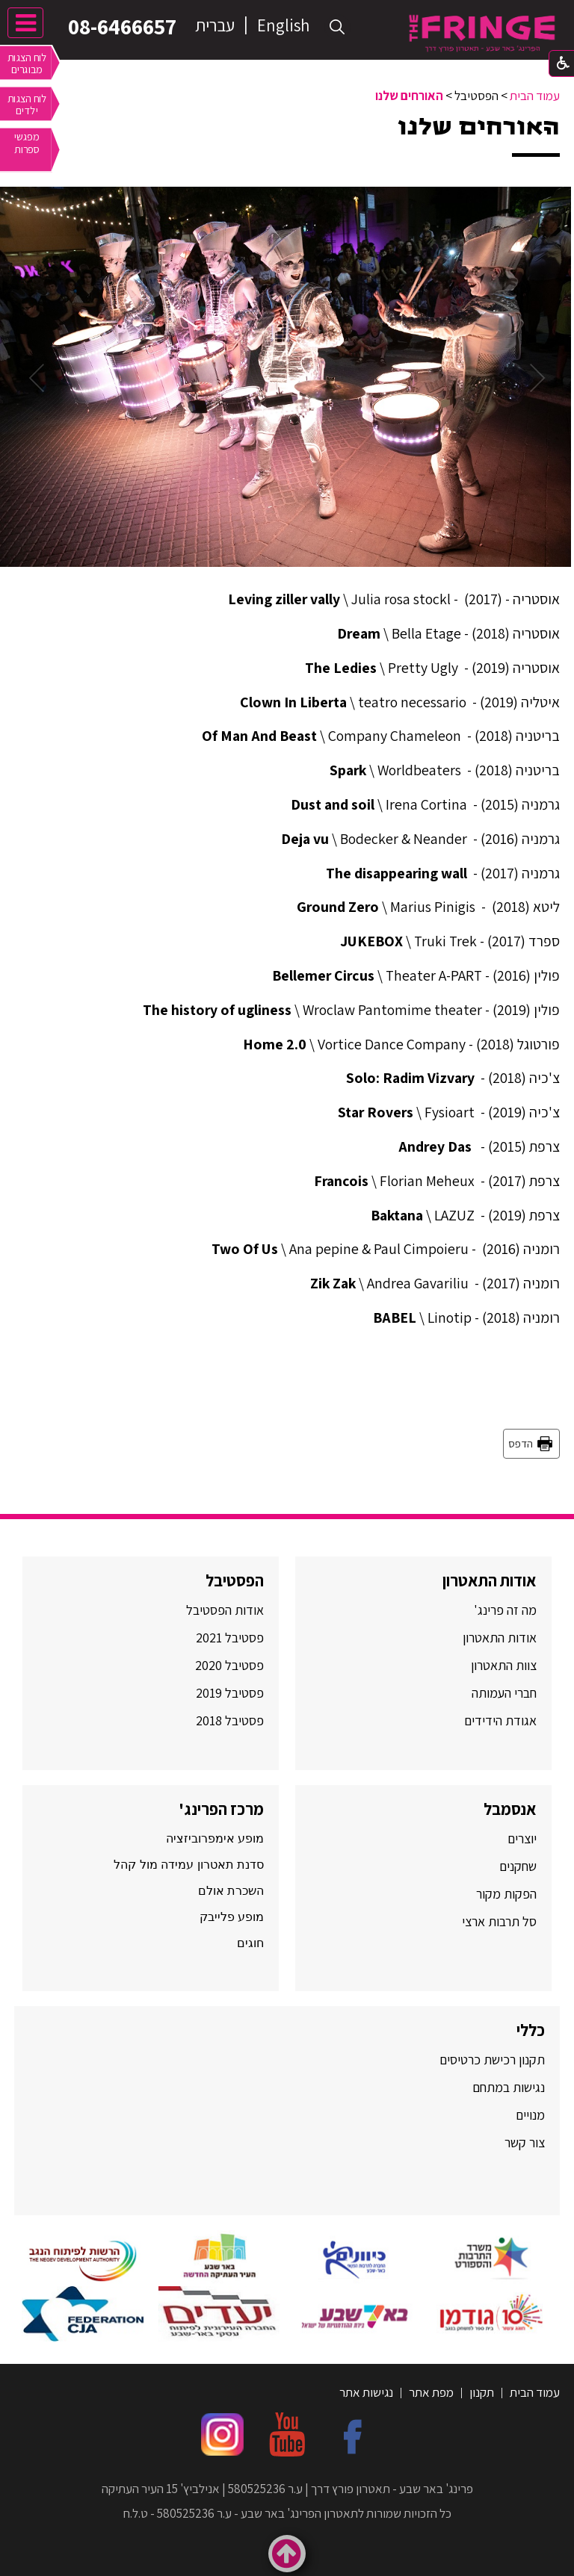 The height and width of the screenshot is (2576, 574). Describe the element at coordinates (504, 1665) in the screenshot. I see `צוות התאטרון` at that location.